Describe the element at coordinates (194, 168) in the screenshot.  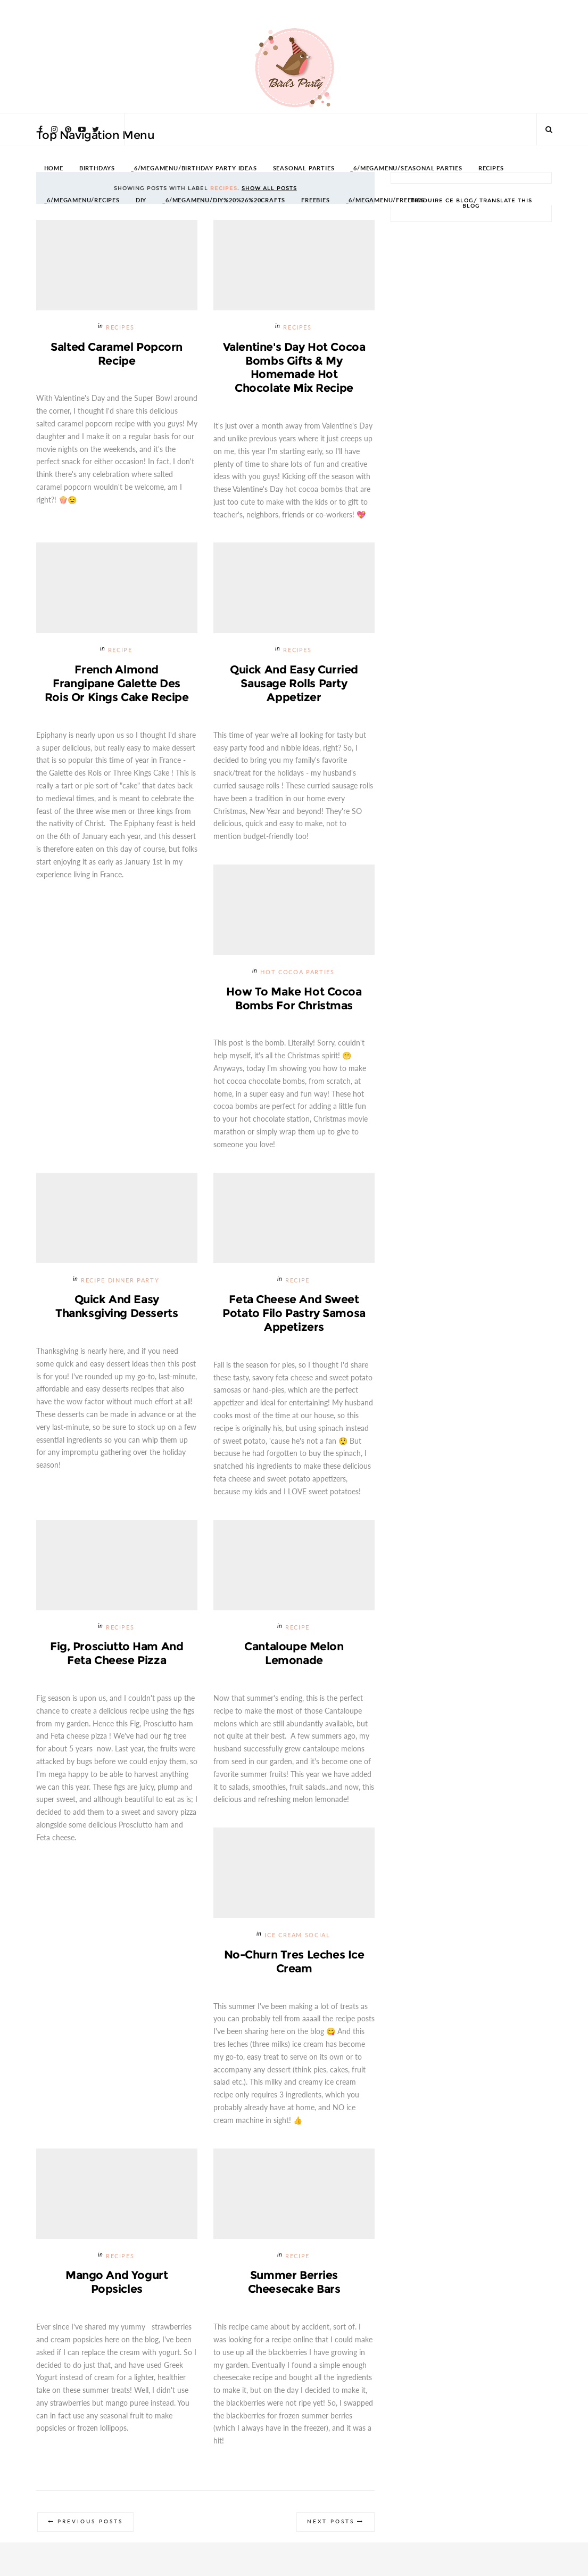
I see `_6/megamenu/Birthday Party Ideas` at that location.